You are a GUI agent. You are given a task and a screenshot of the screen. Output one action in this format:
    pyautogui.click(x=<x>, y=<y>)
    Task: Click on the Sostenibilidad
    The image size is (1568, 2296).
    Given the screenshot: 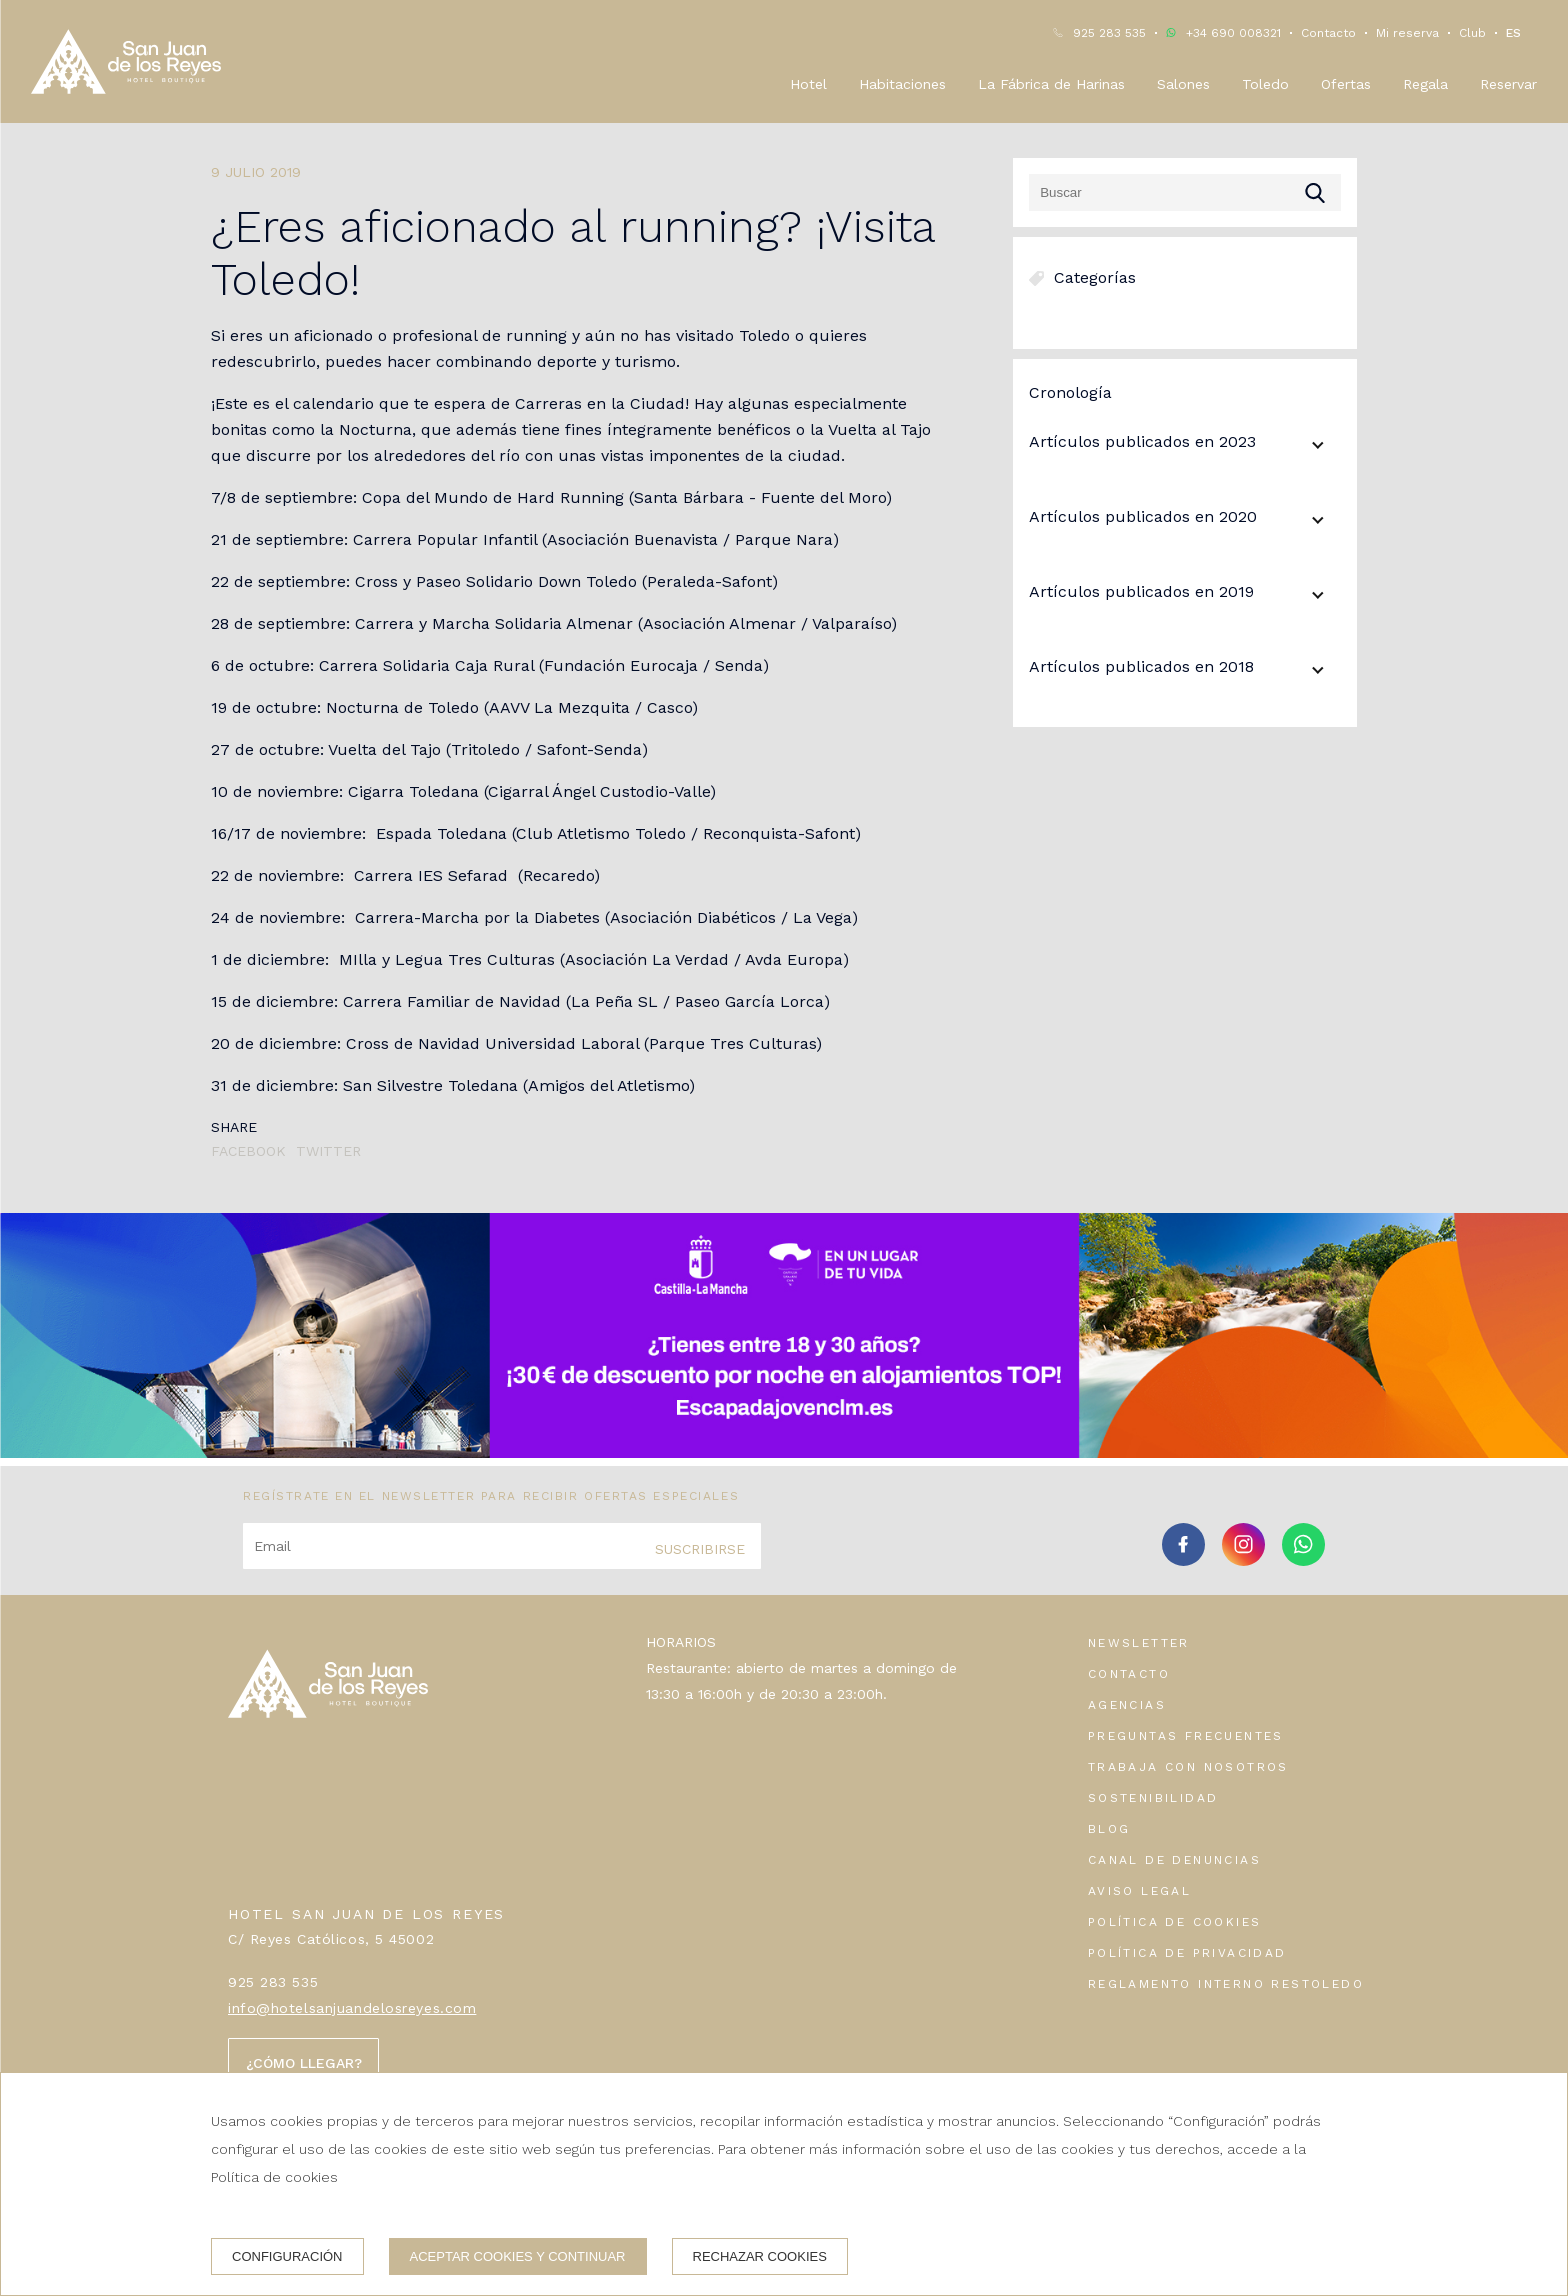 What is the action you would take?
    pyautogui.click(x=1153, y=1798)
    